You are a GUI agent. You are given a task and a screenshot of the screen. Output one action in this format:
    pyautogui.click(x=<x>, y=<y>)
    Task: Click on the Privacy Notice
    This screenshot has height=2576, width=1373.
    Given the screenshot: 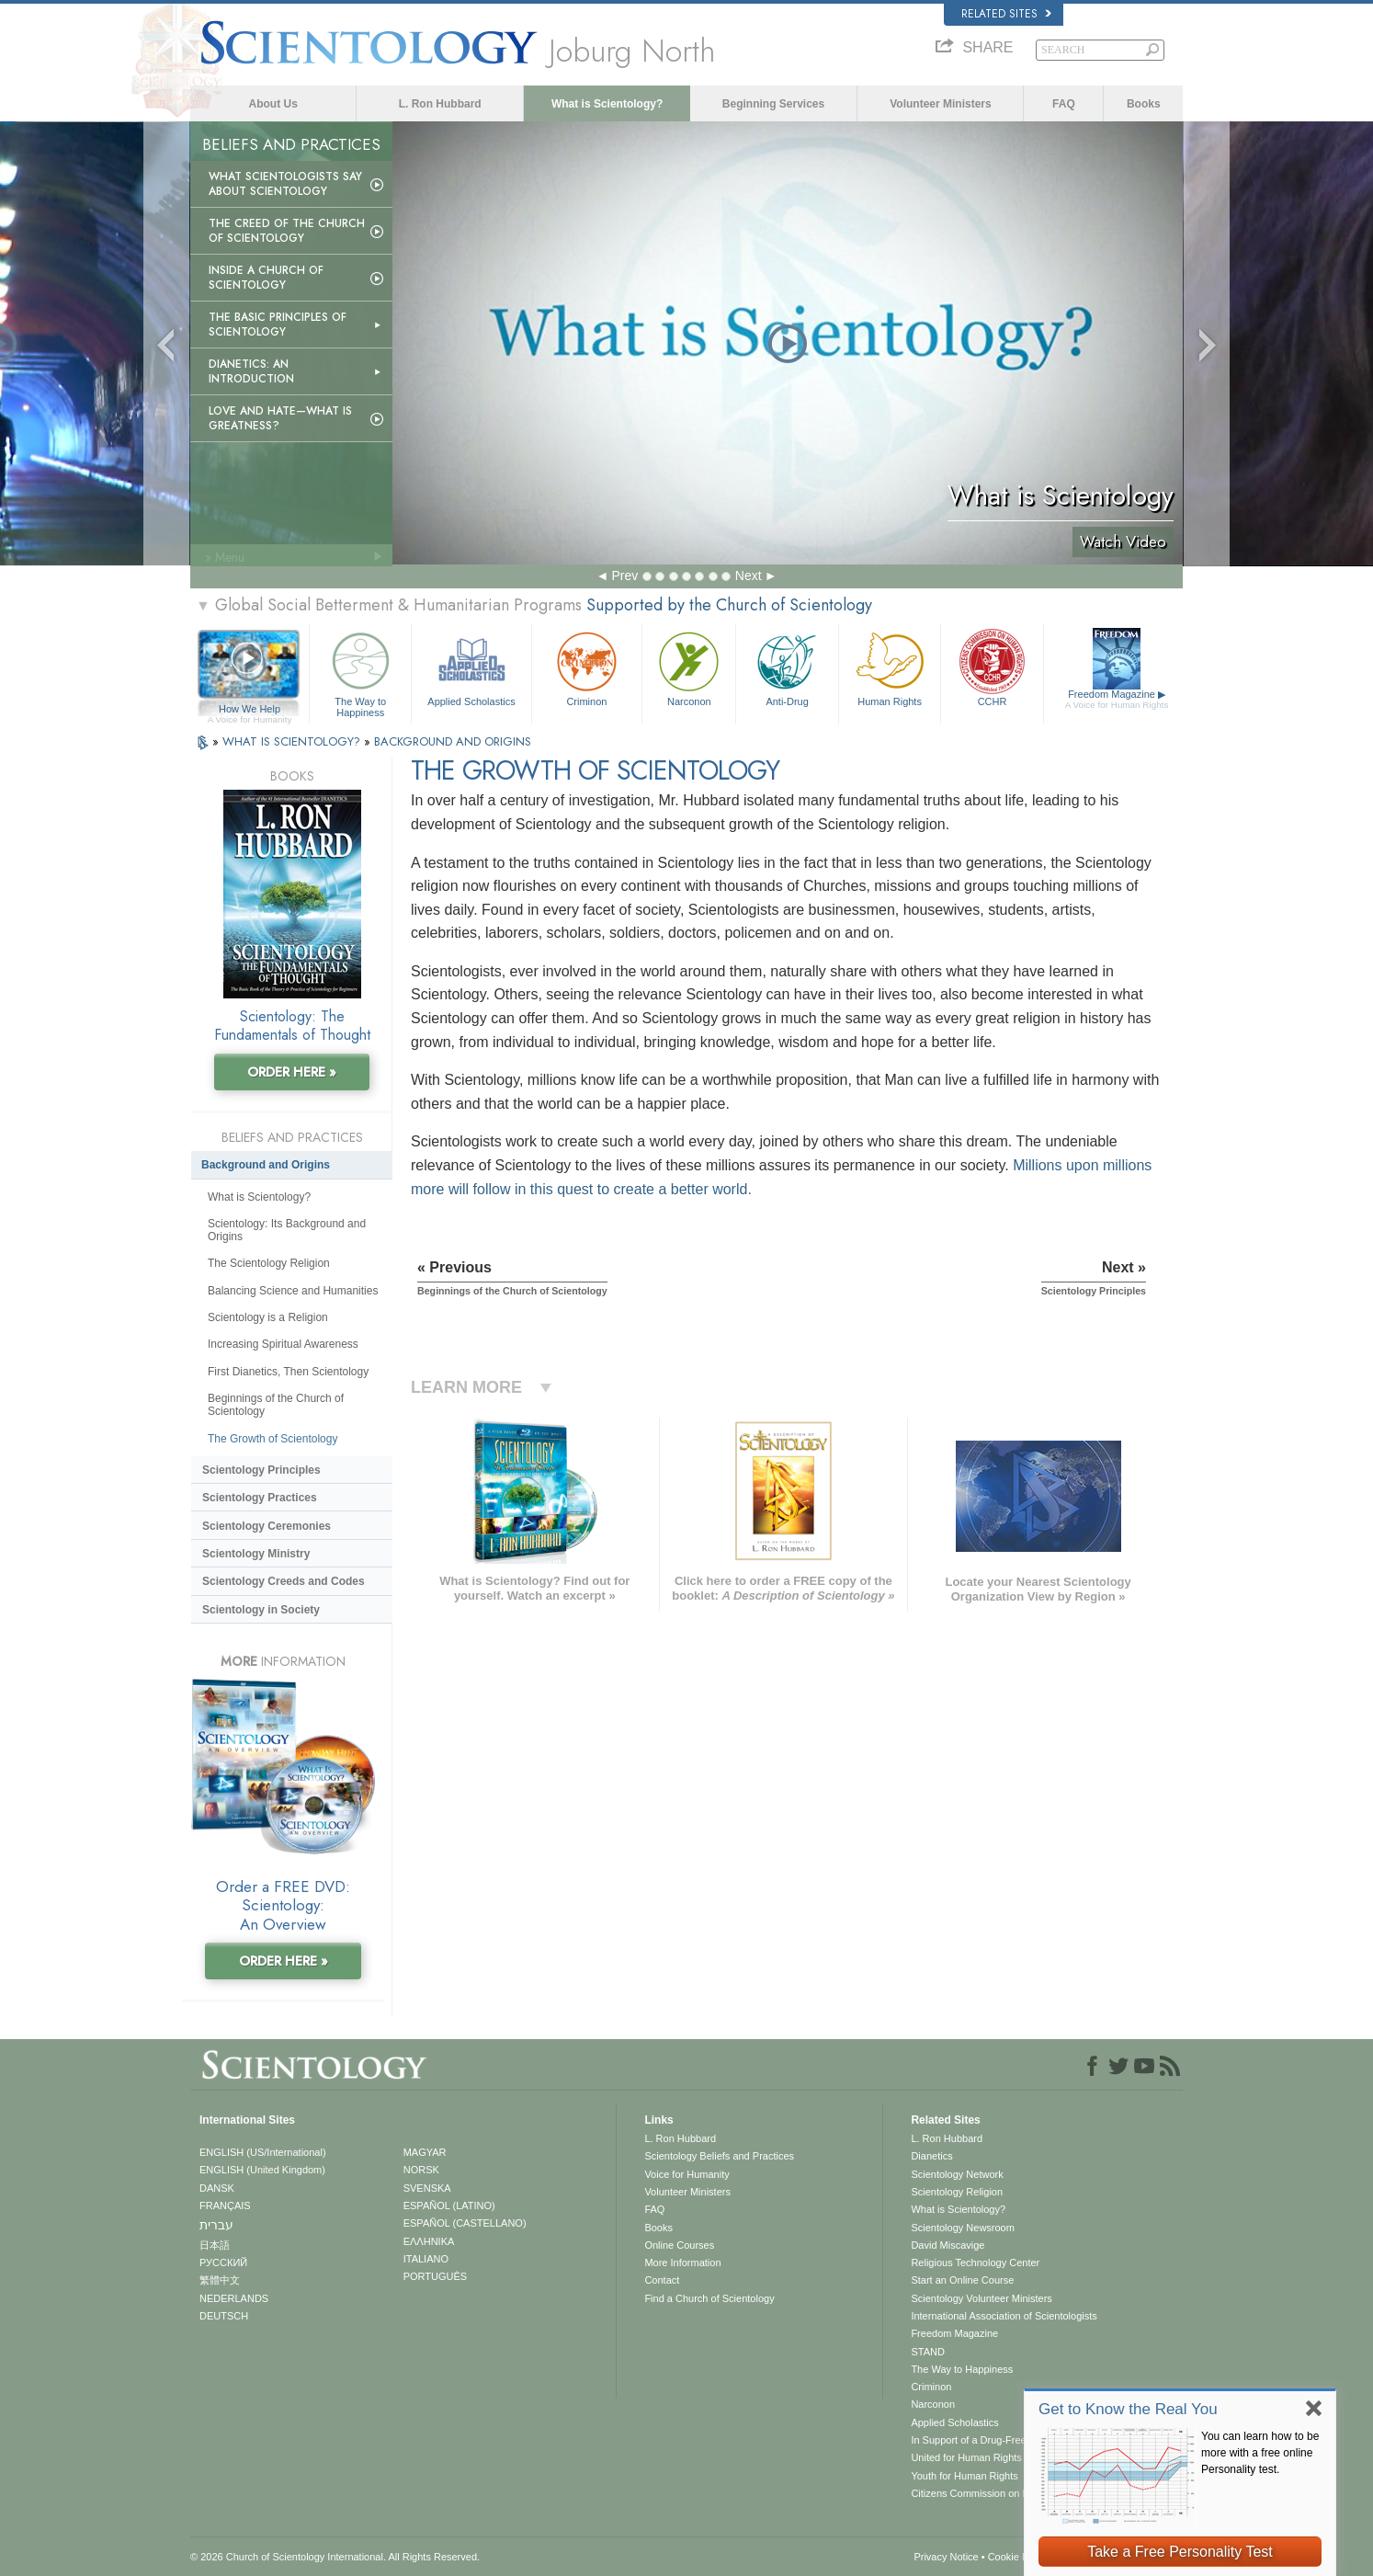 What is the action you would take?
    pyautogui.click(x=945, y=2556)
    